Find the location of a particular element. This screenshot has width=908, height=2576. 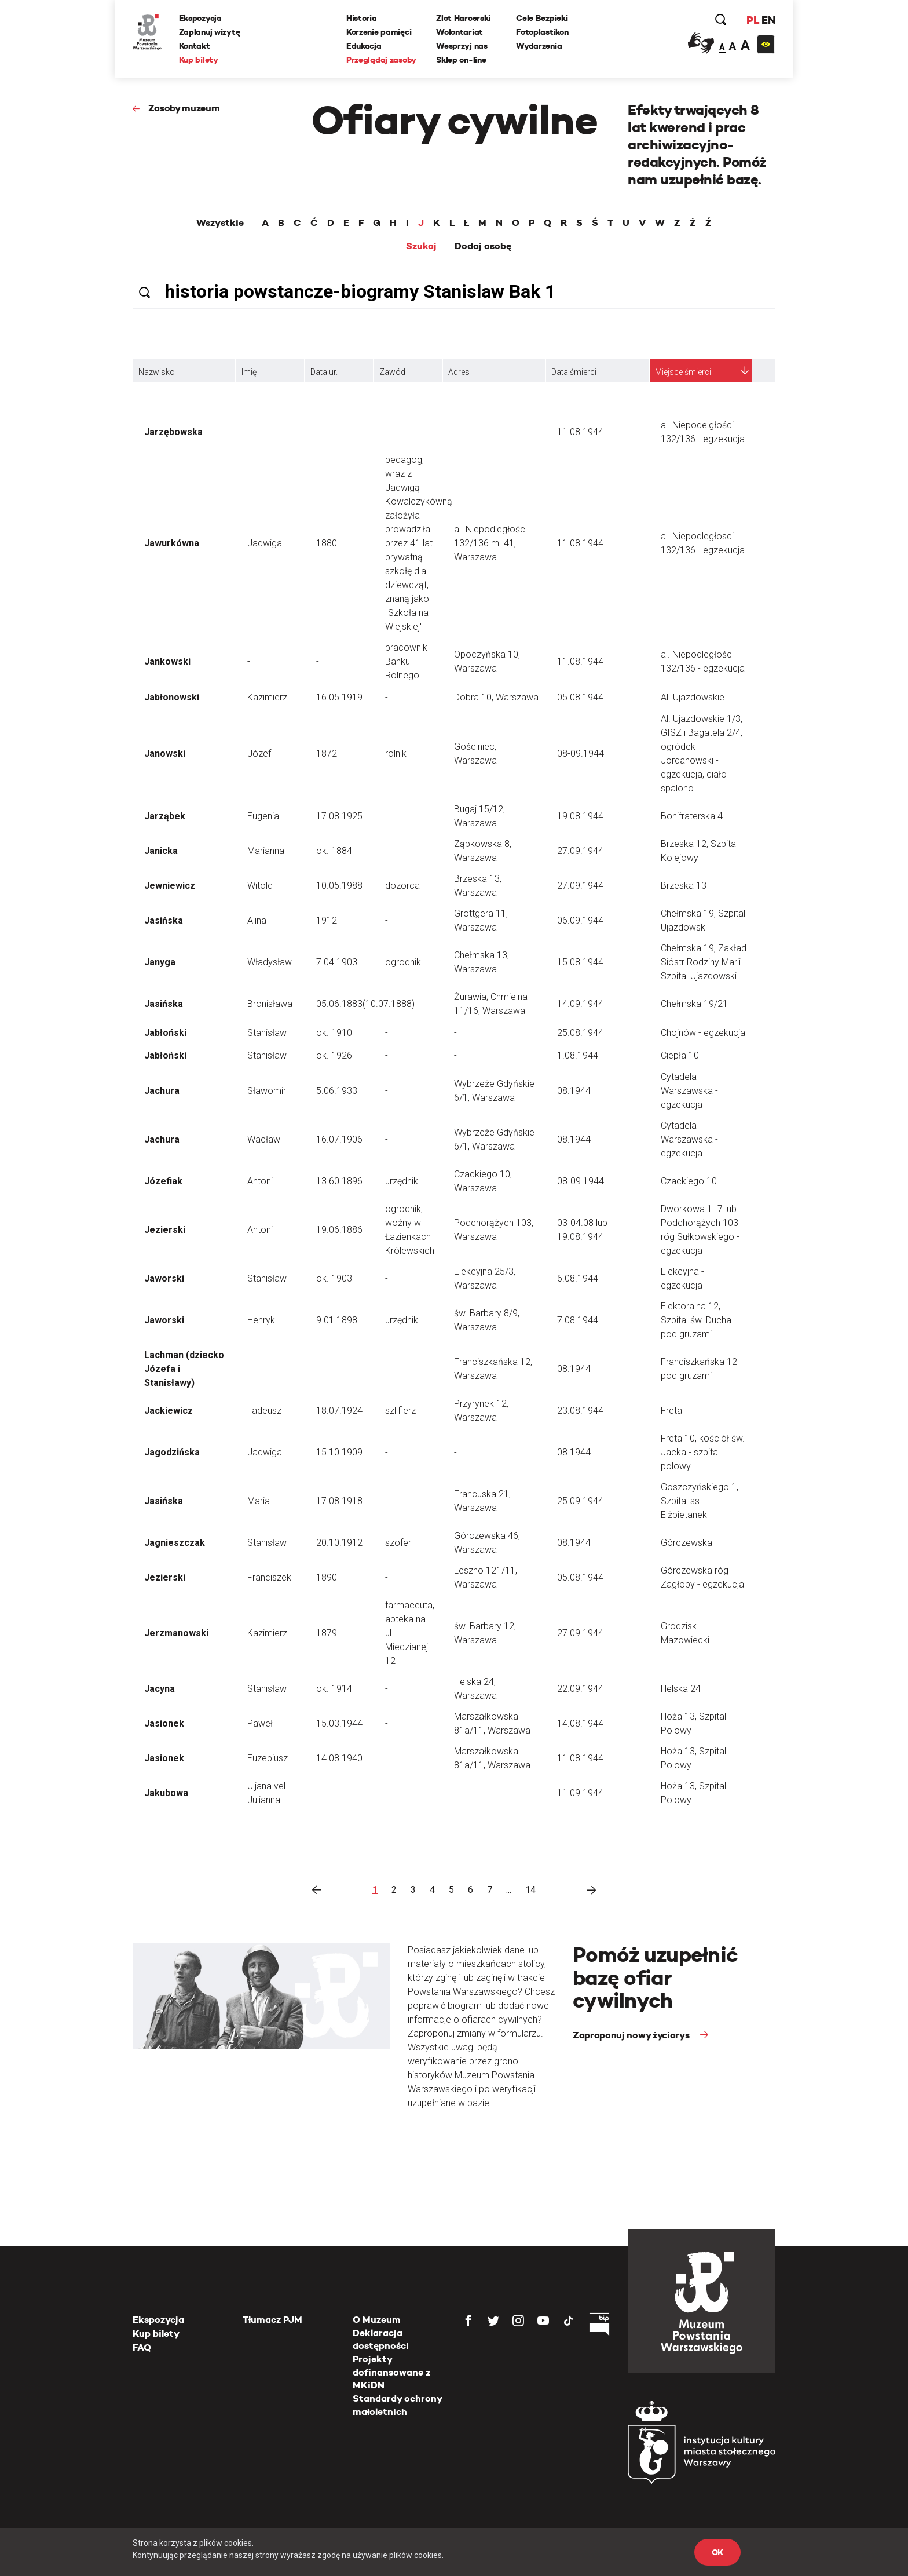

Chełmska 19, Zakład Sióstr Rodziny Marii - Szpital Ujazdowski is located at coordinates (703, 962).